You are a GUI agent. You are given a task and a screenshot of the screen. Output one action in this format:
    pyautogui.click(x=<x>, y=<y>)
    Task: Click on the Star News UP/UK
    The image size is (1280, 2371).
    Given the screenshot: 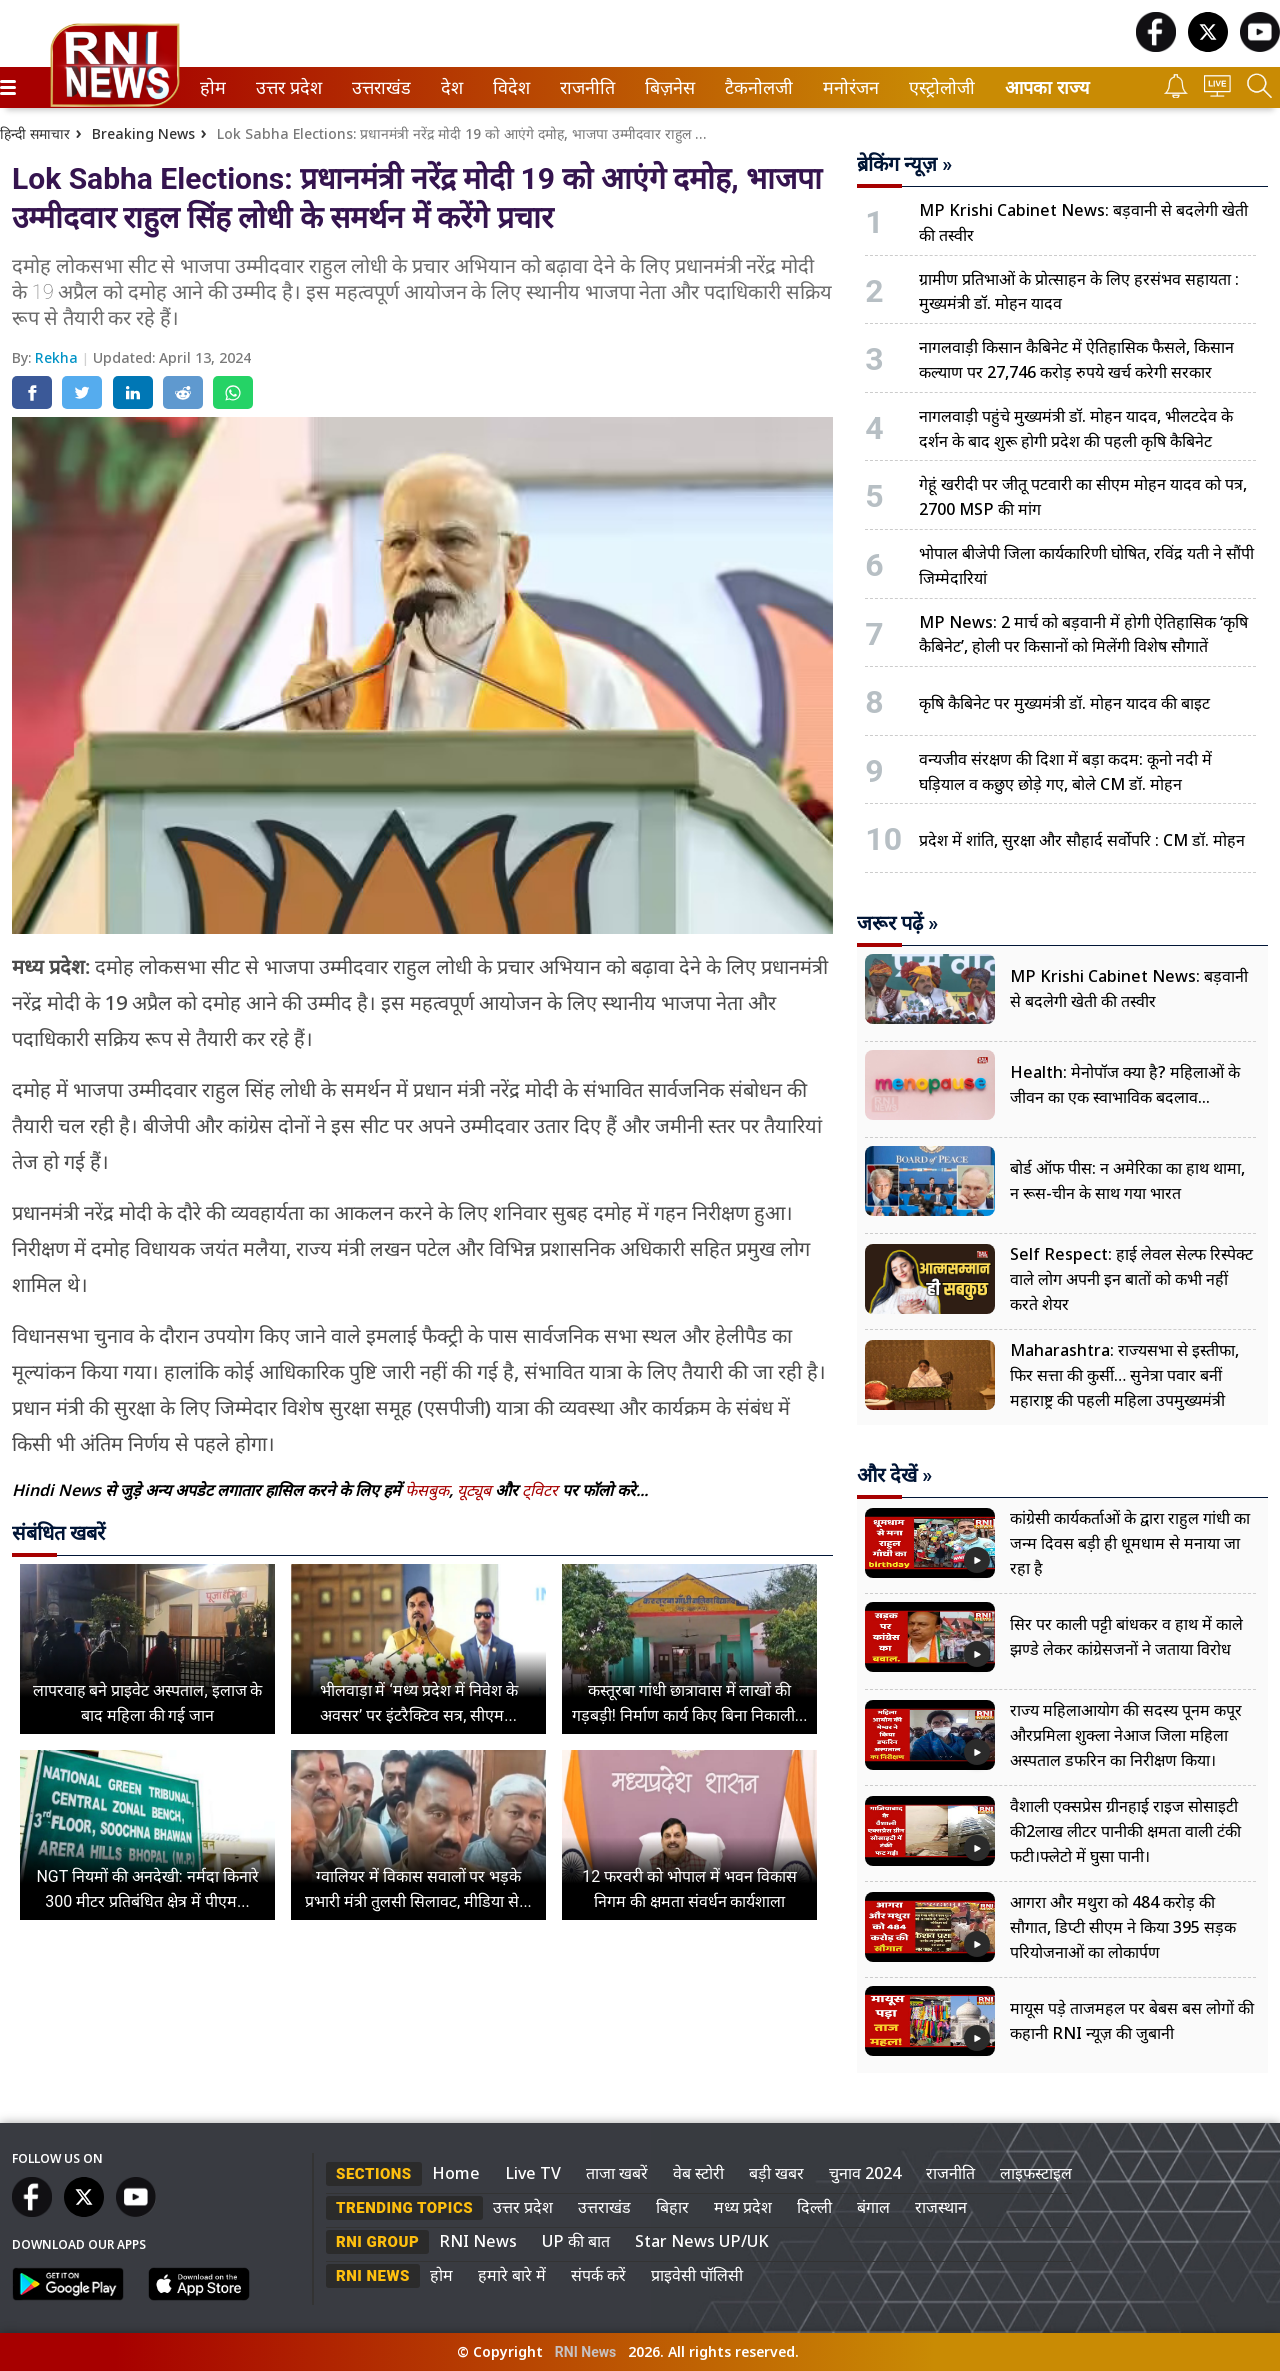 What is the action you would take?
    pyautogui.click(x=702, y=2241)
    